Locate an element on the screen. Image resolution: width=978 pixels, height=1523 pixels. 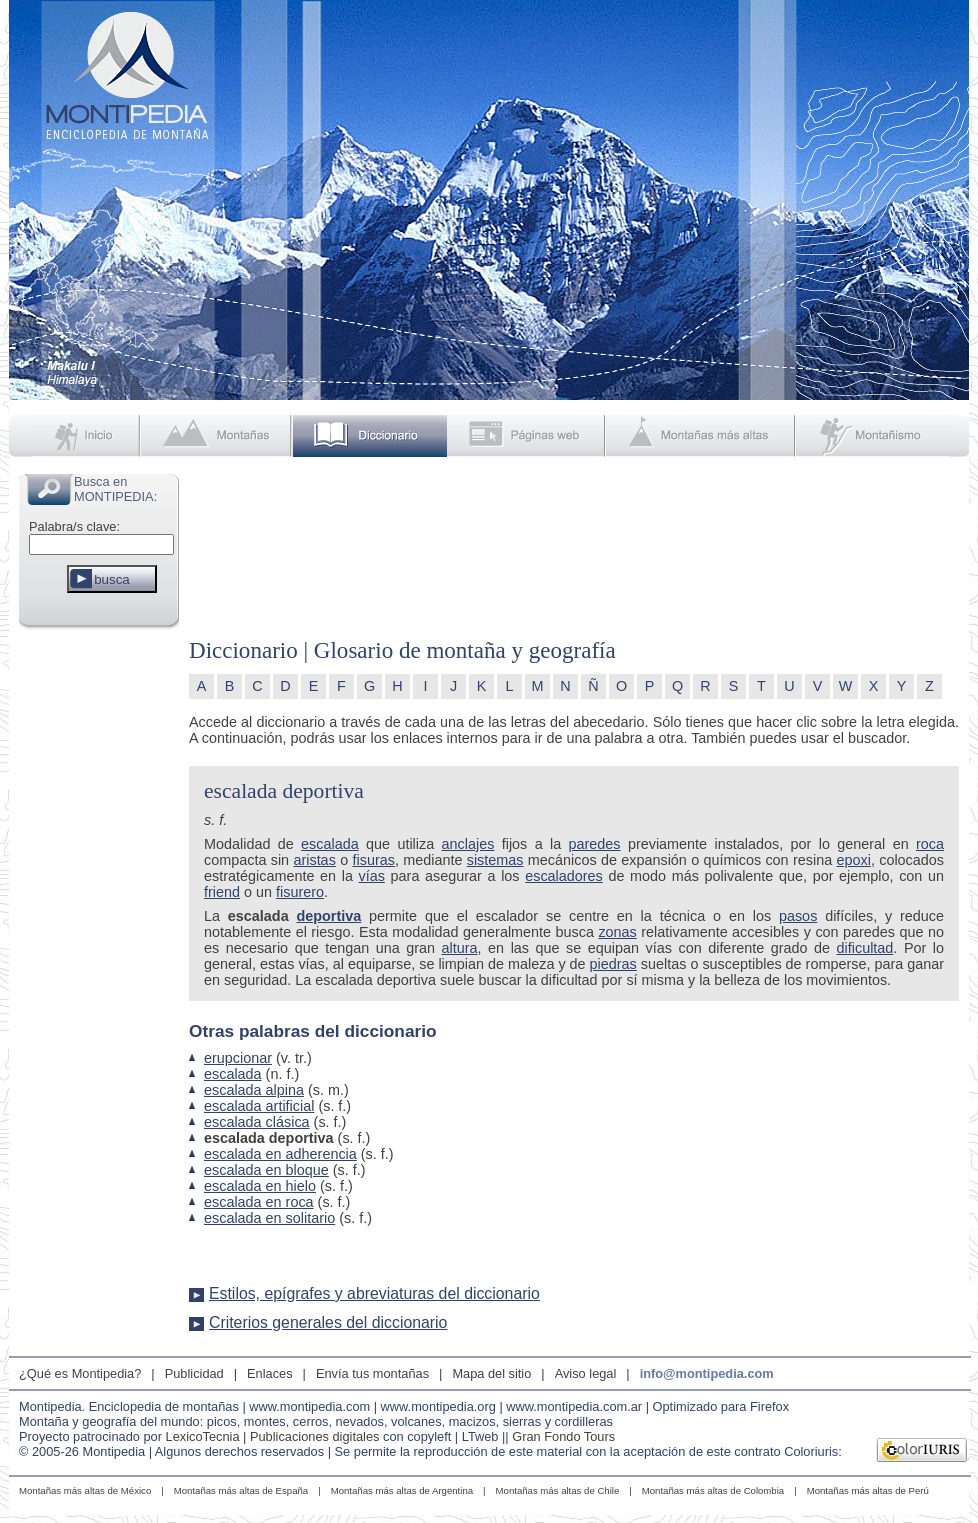
[Advertisement] is located at coordinates (99, 934).